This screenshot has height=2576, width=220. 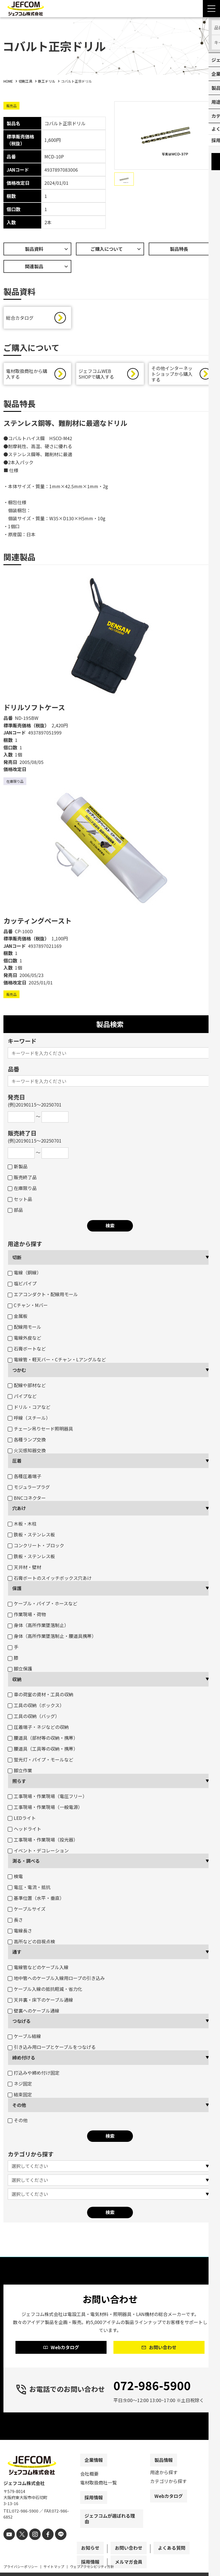 What do you see at coordinates (36, 1901) in the screenshot?
I see `基準位置（水平・垂直）` at bounding box center [36, 1901].